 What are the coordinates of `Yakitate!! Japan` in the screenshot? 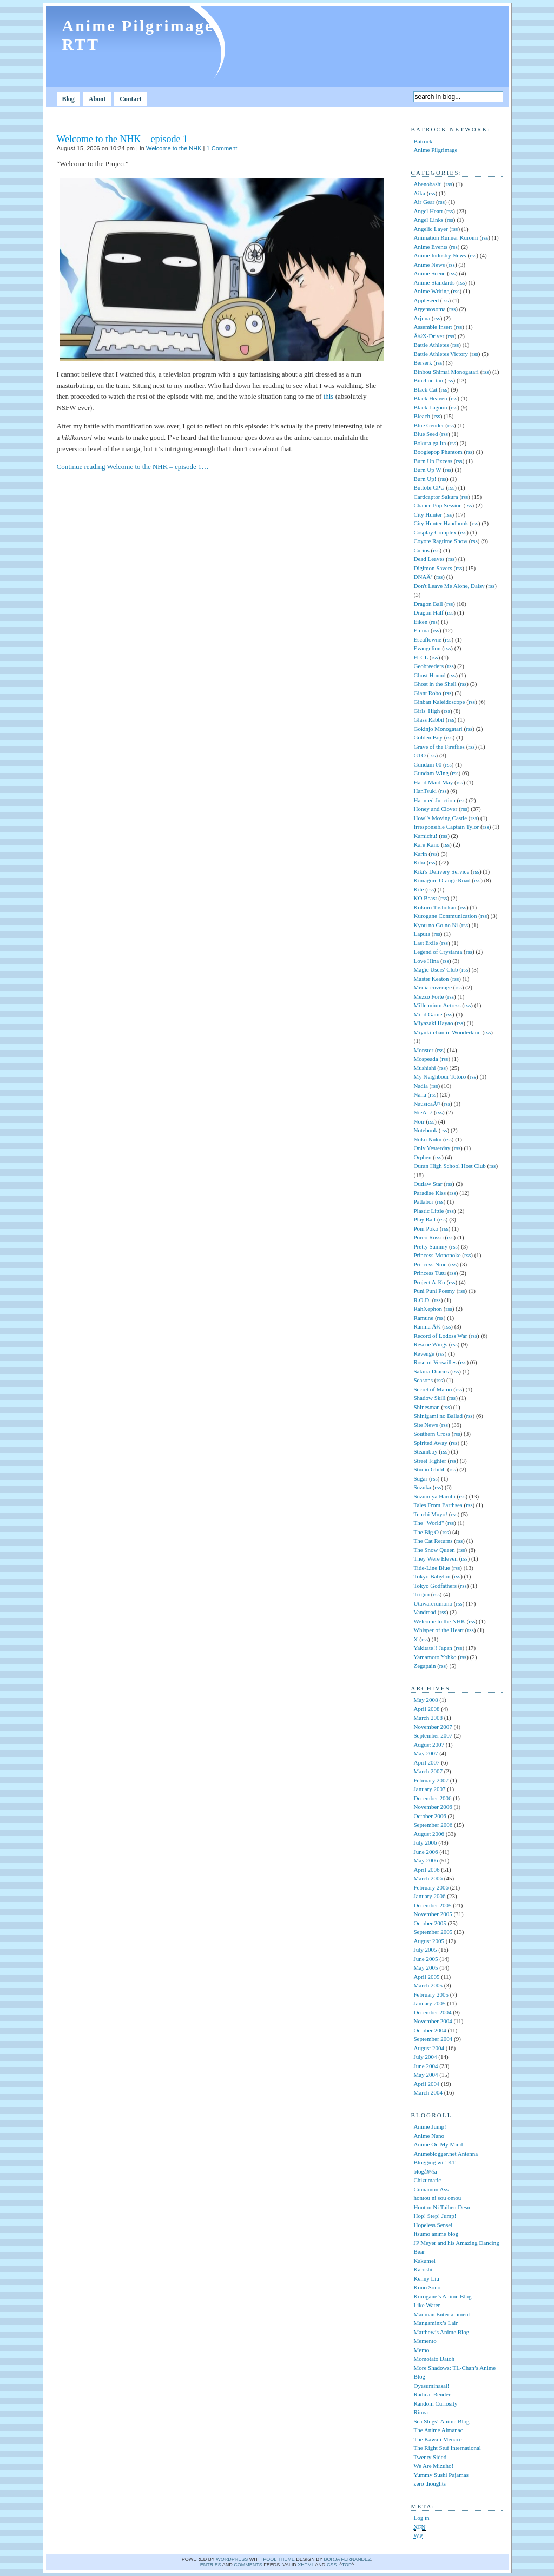 It's located at (433, 1647).